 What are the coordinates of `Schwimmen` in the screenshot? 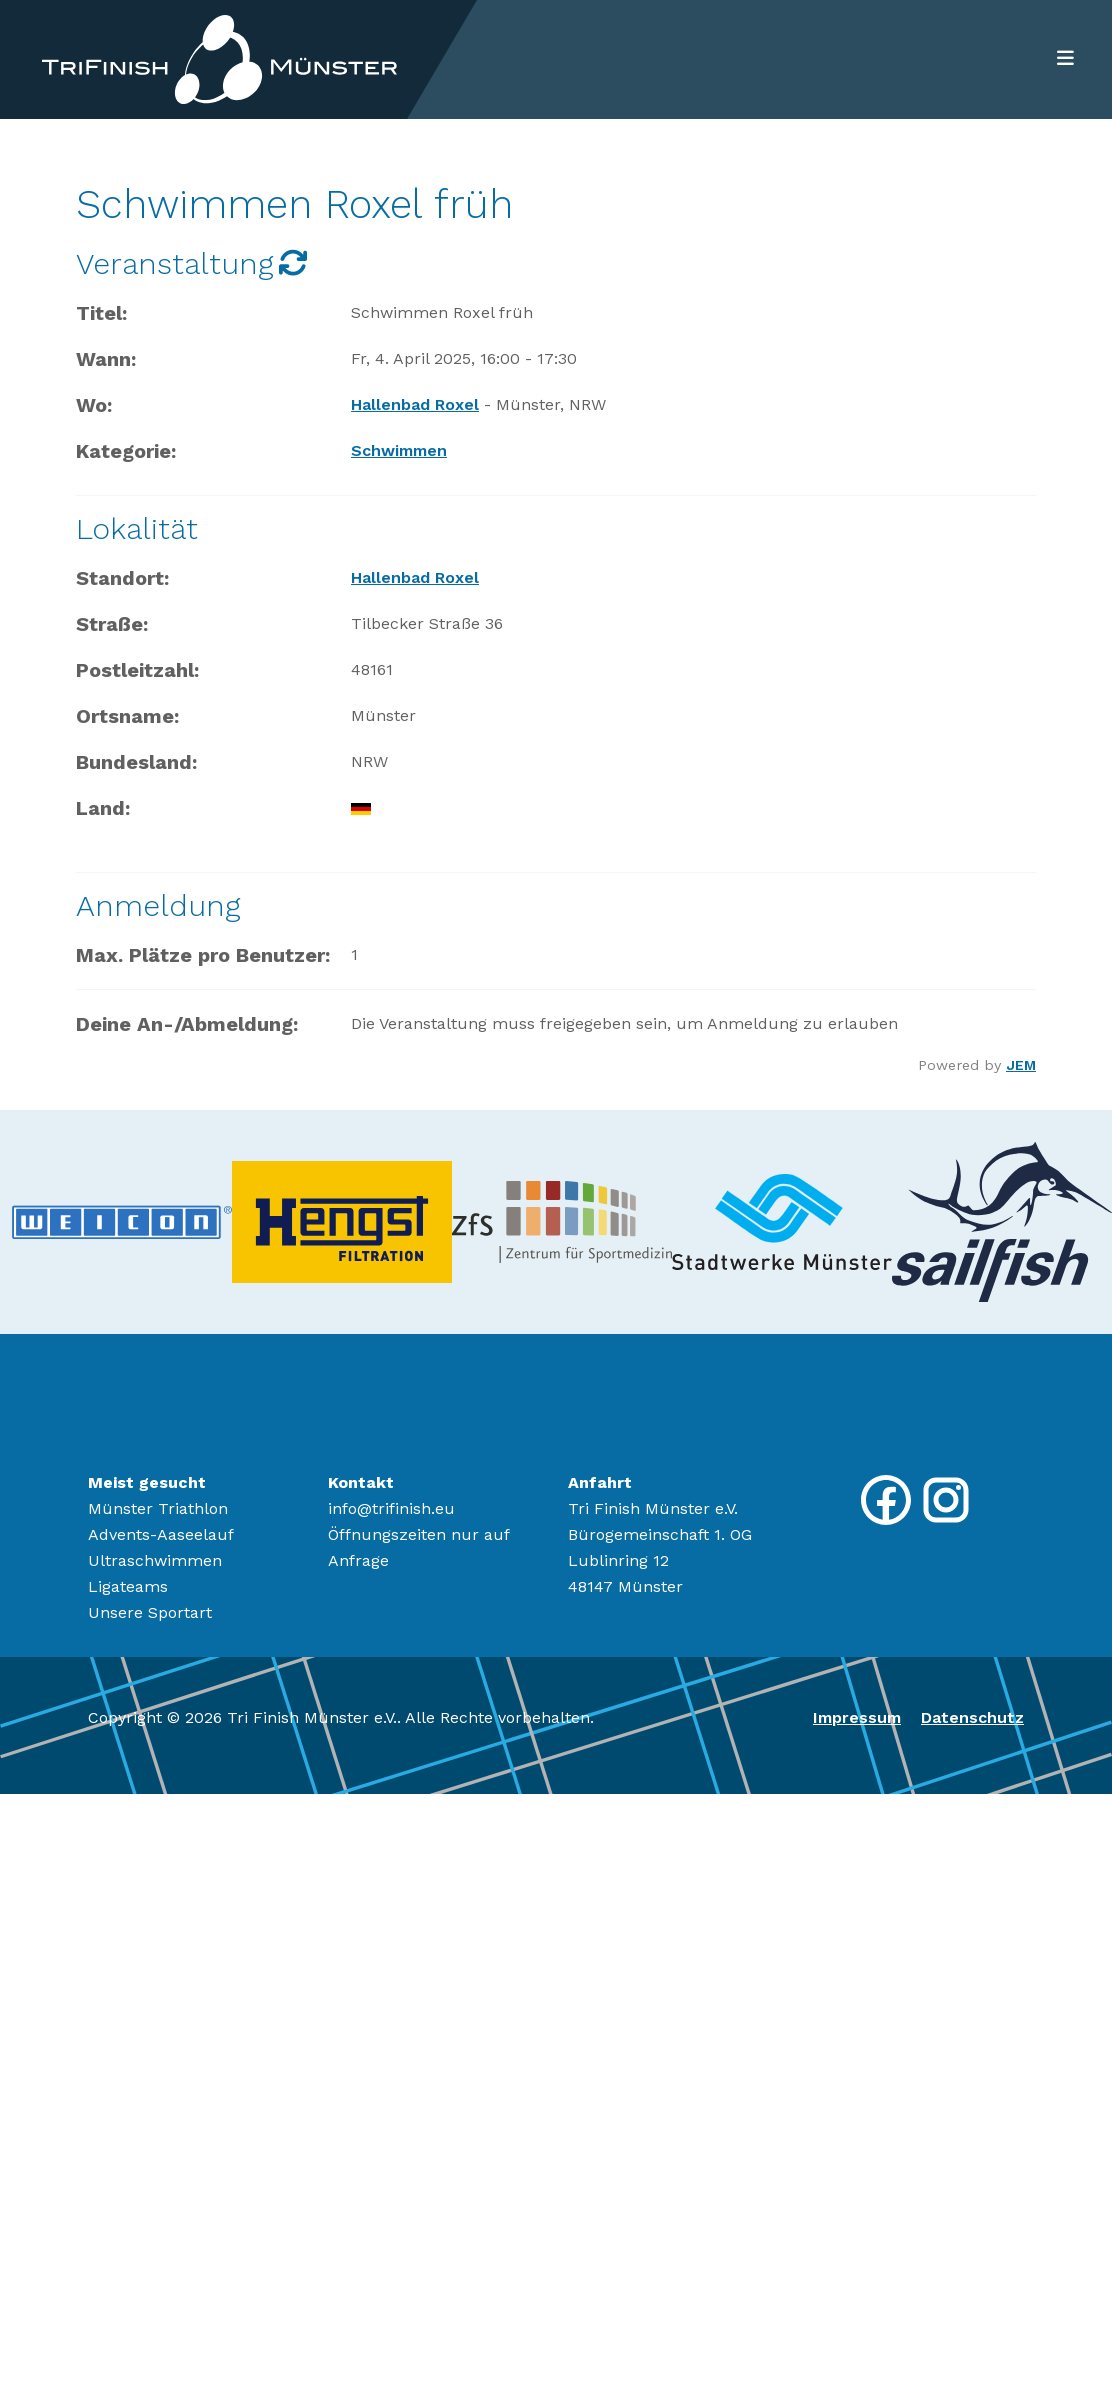 It's located at (399, 450).